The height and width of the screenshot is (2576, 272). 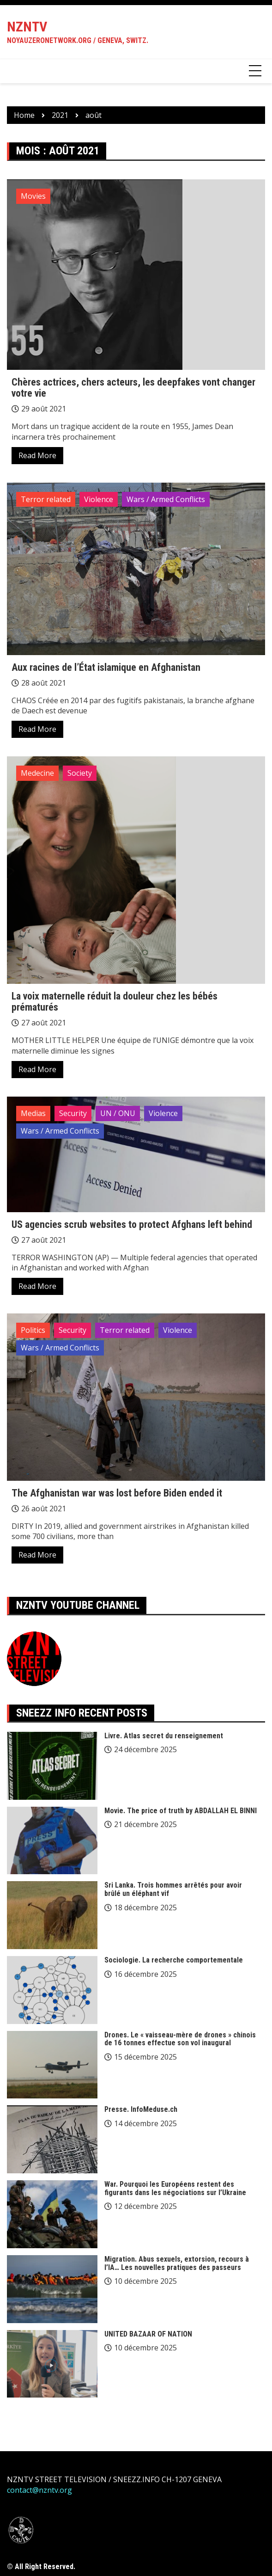 I want to click on Drones. Le « vaisseau-mère de drones » chinois de 16 tonnes effectue son vol inaugural, so click(x=180, y=2039).